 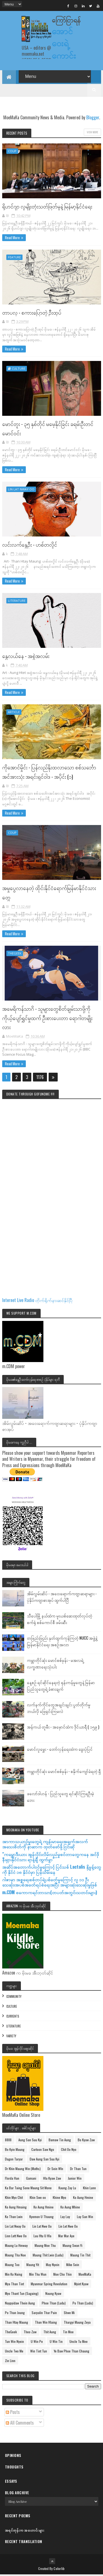 I want to click on Colorlib, so click(x=59, y=2569).